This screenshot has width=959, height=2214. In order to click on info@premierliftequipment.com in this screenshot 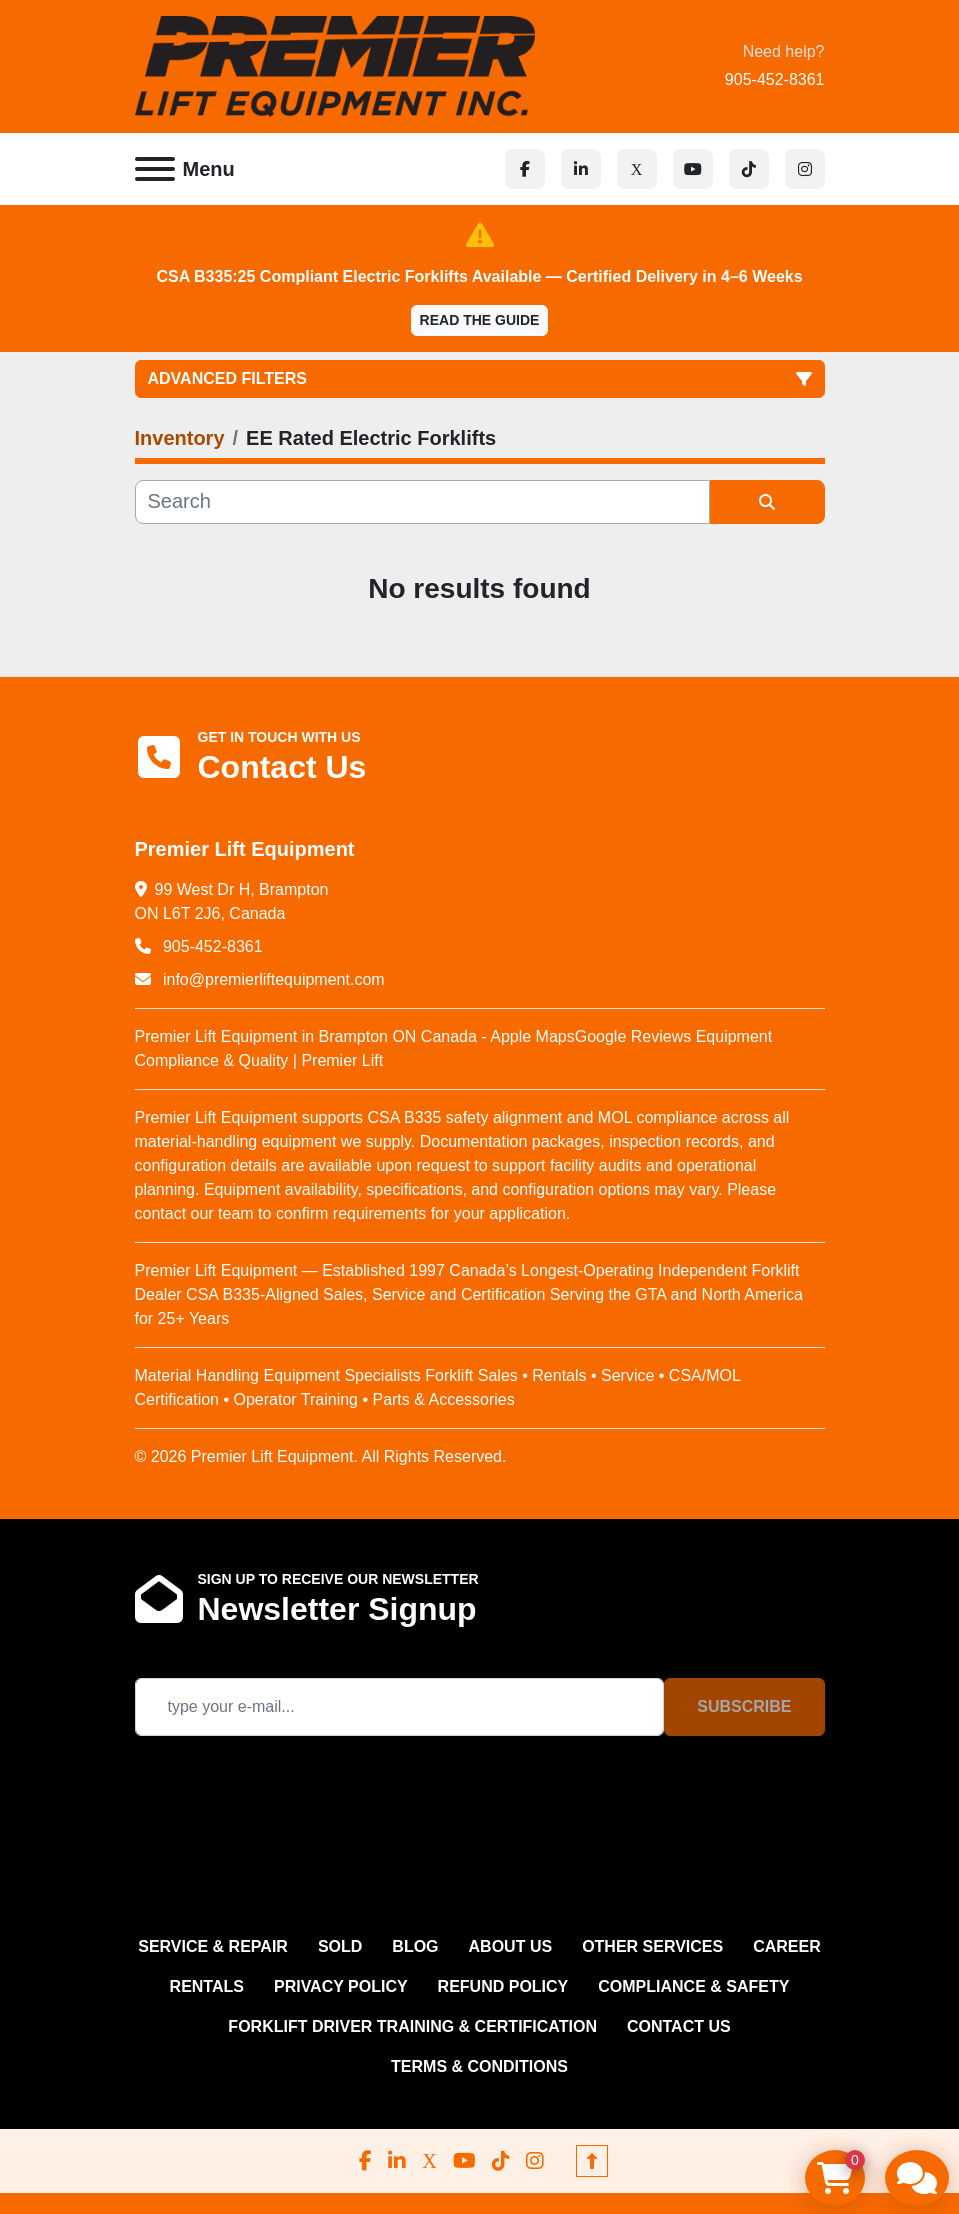, I will do `click(272, 979)`.